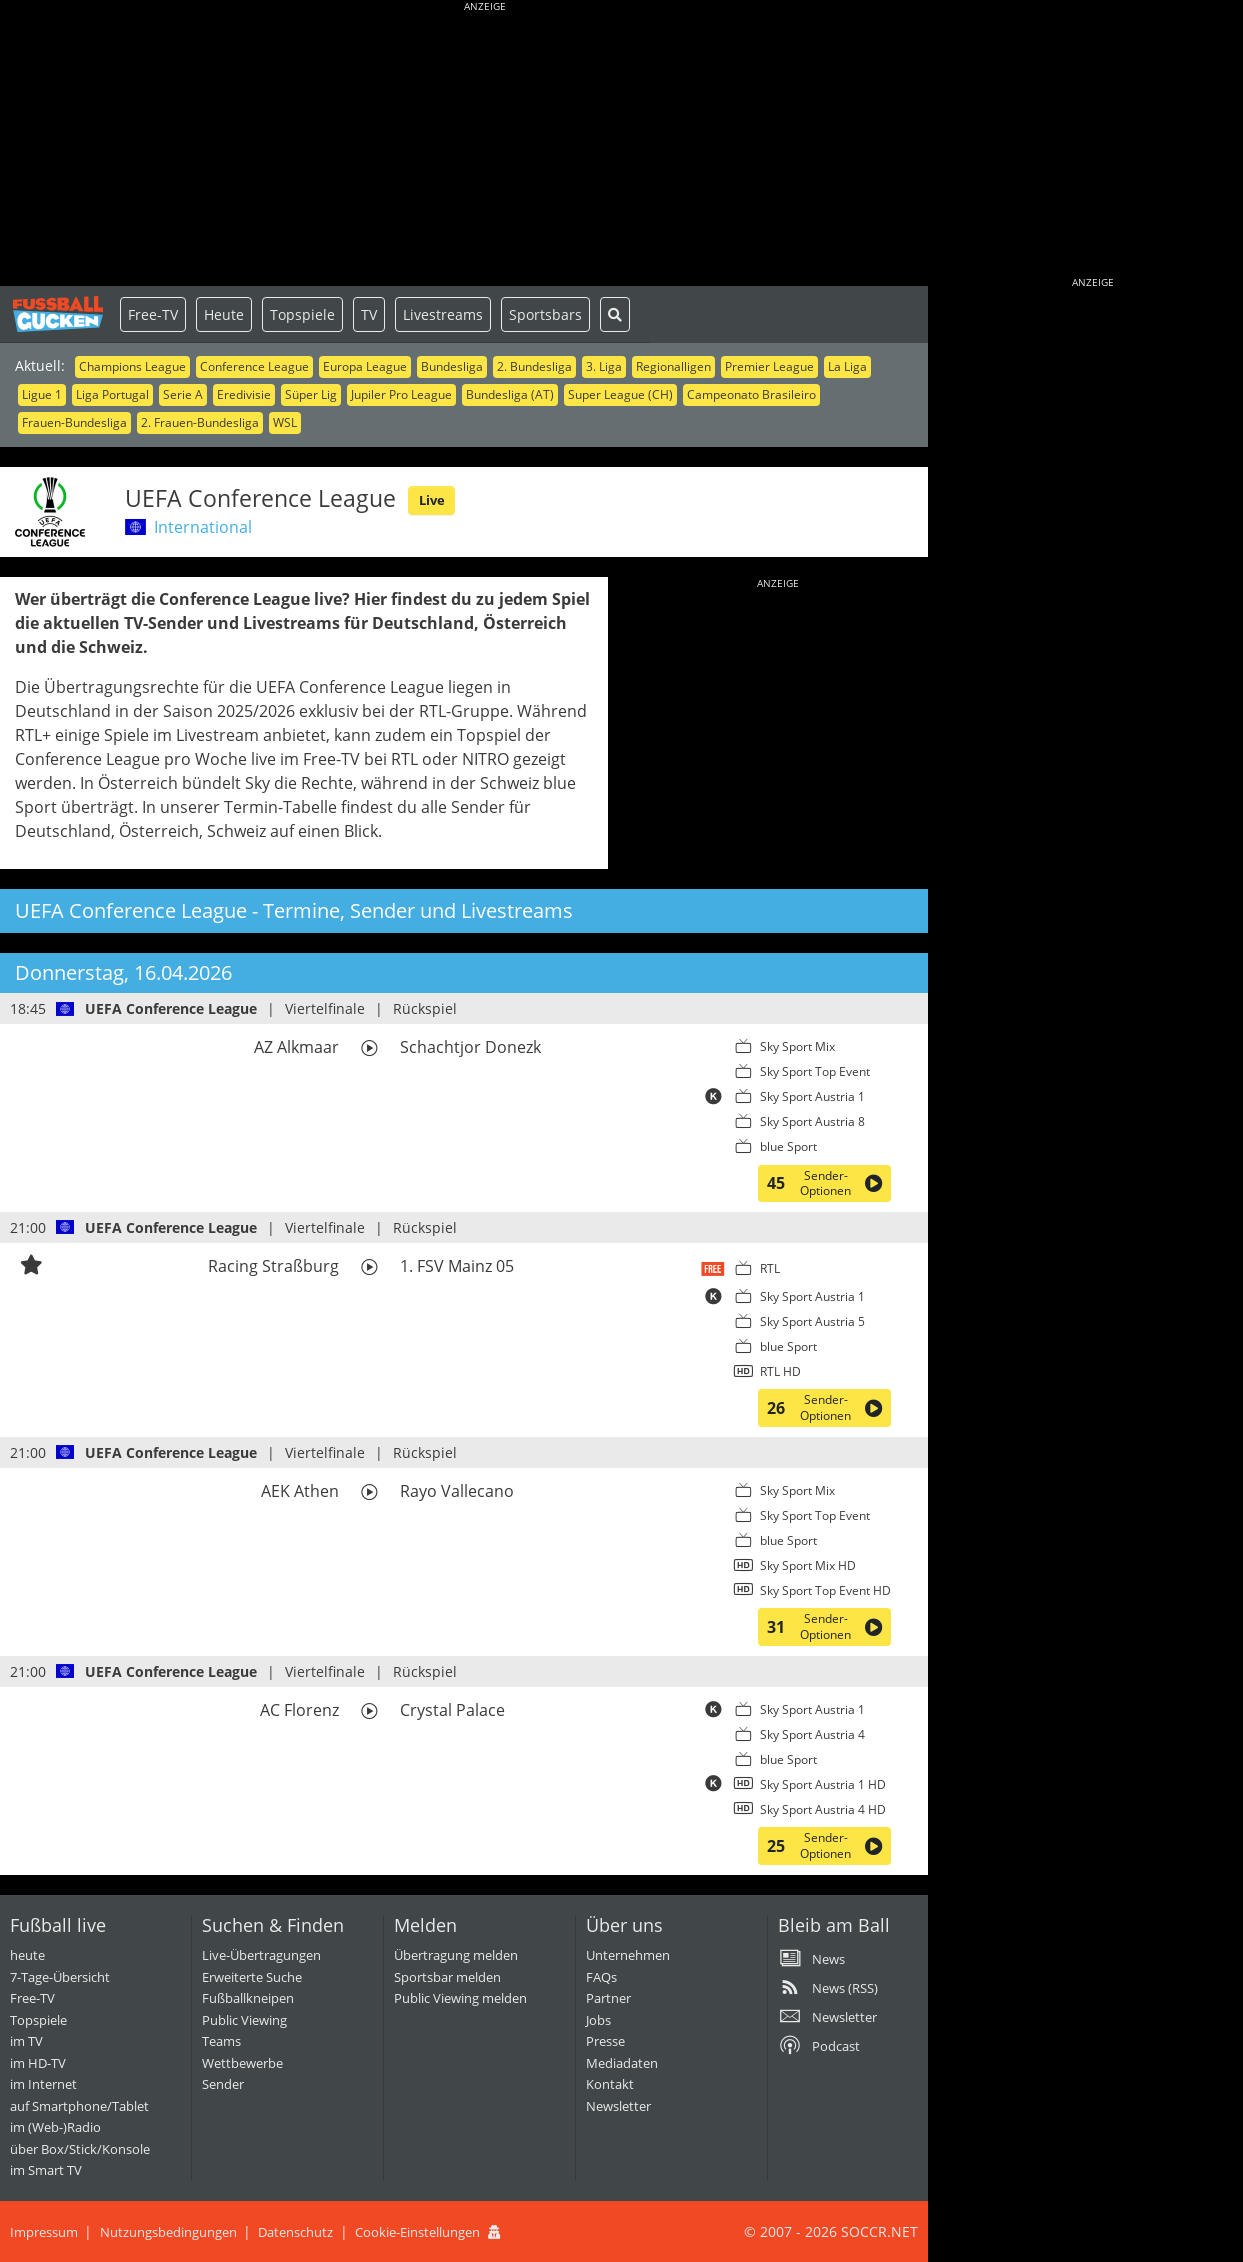  I want to click on AC Florenz, so click(299, 1710).